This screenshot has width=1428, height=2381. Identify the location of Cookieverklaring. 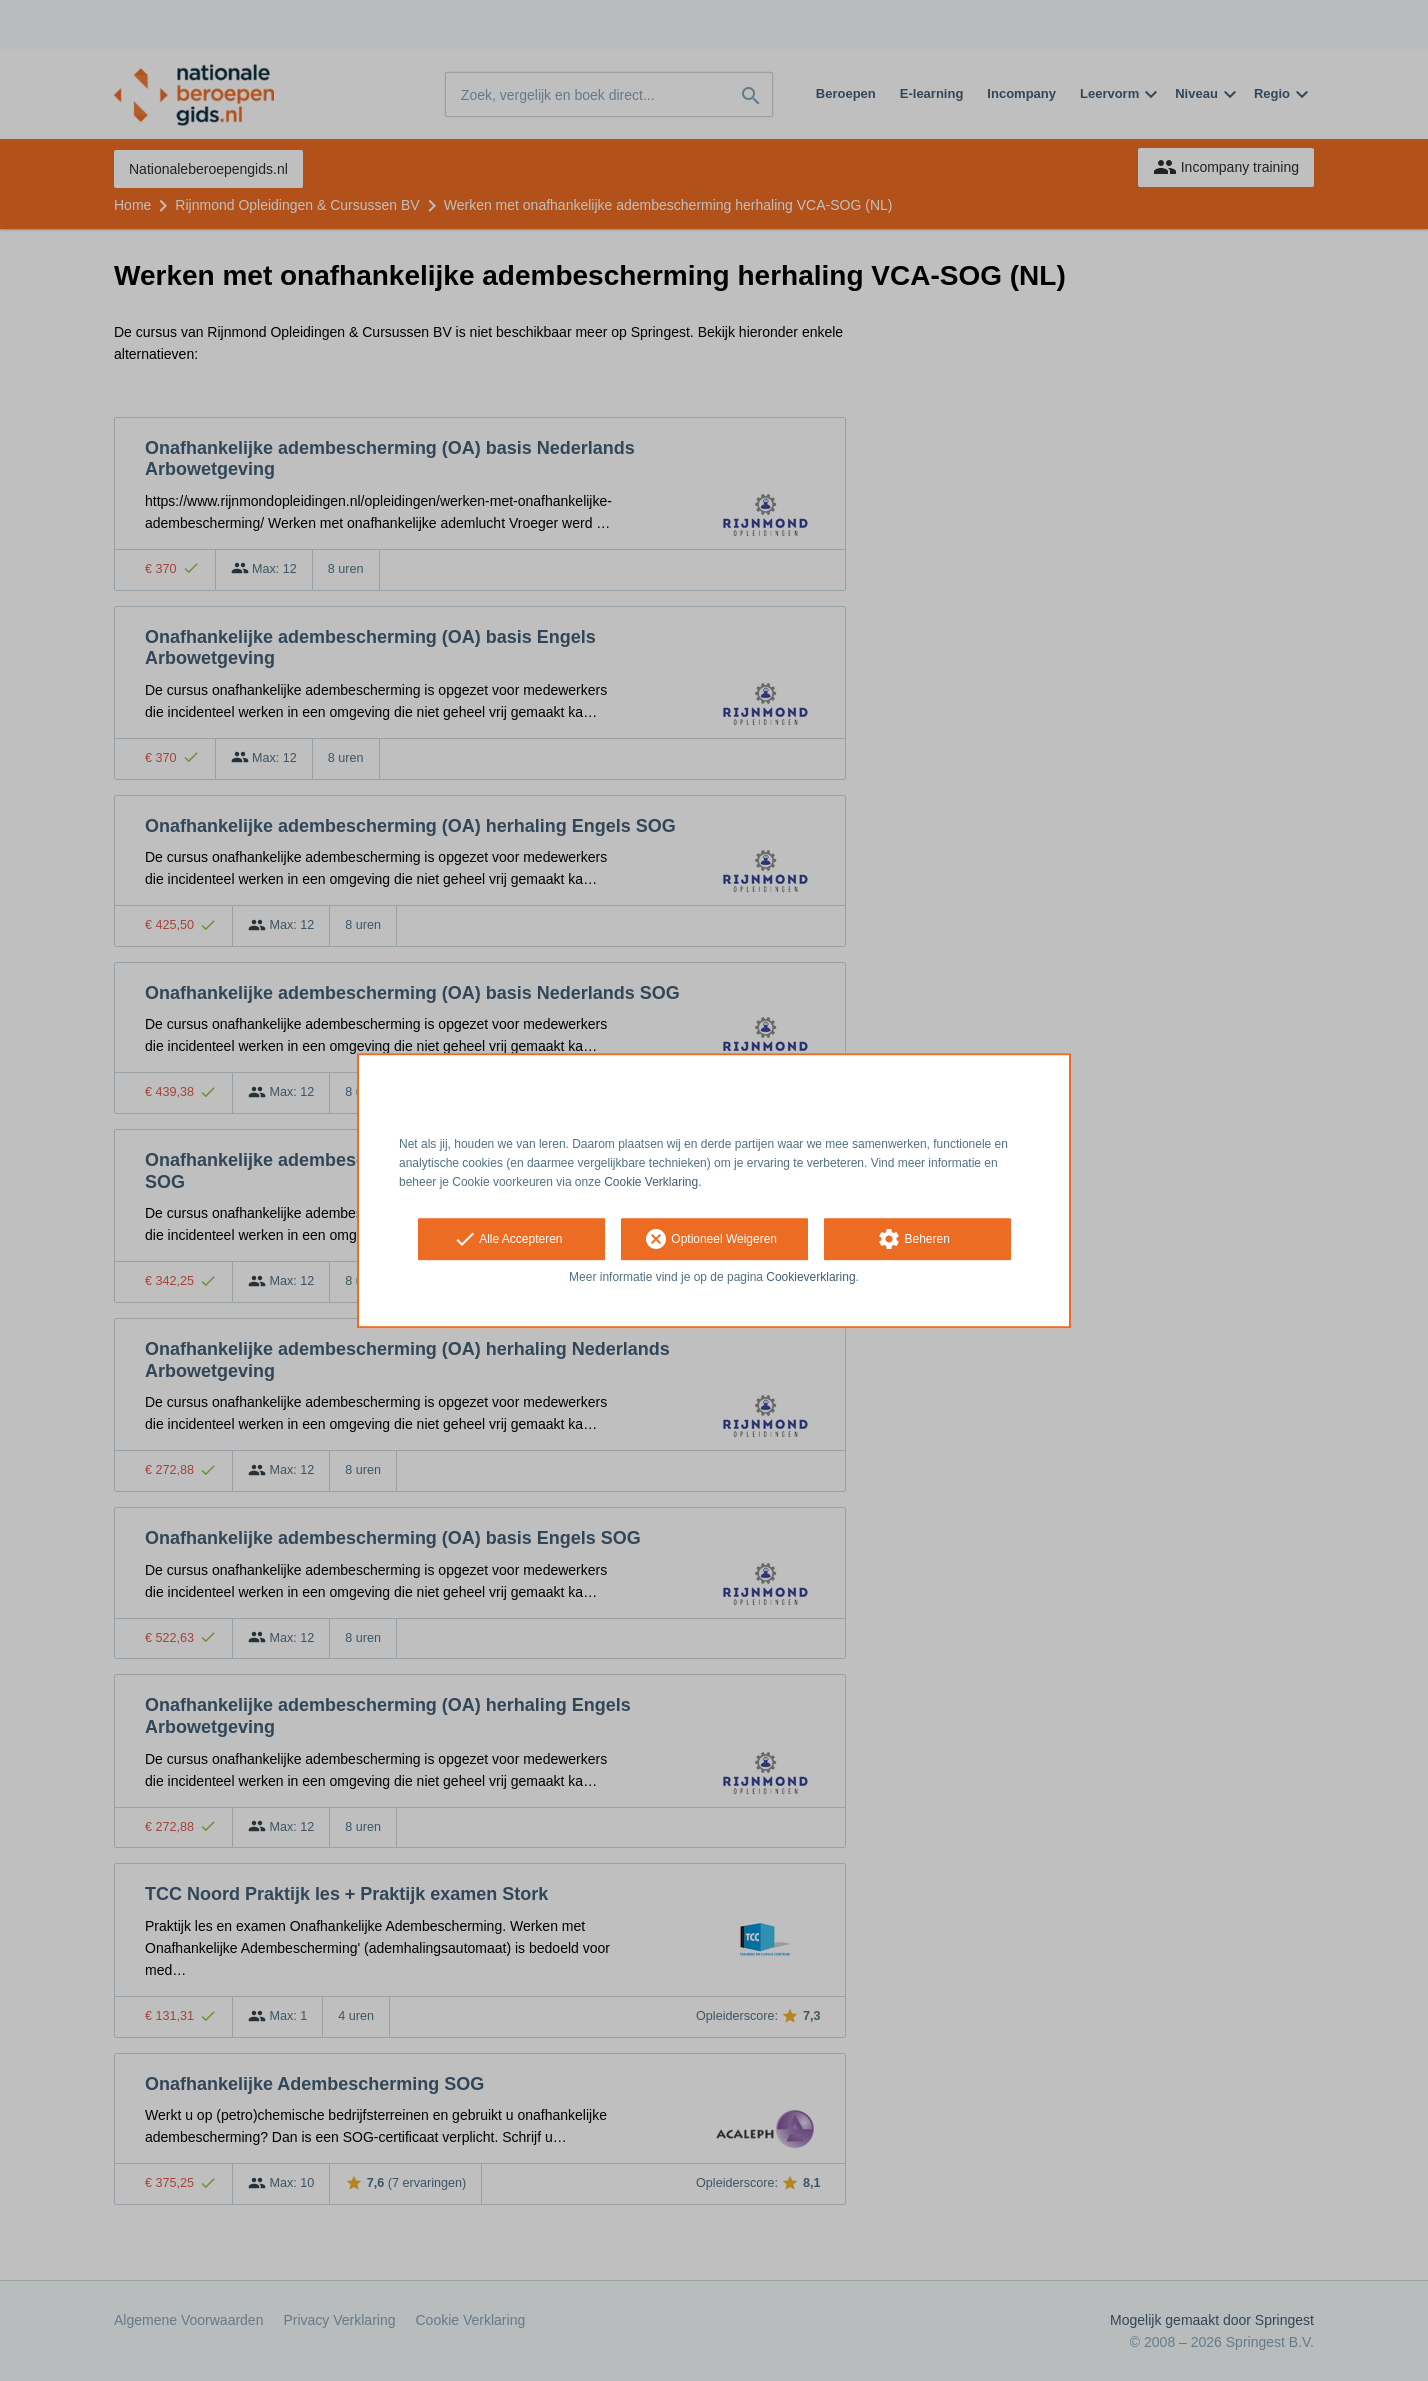
(810, 1278).